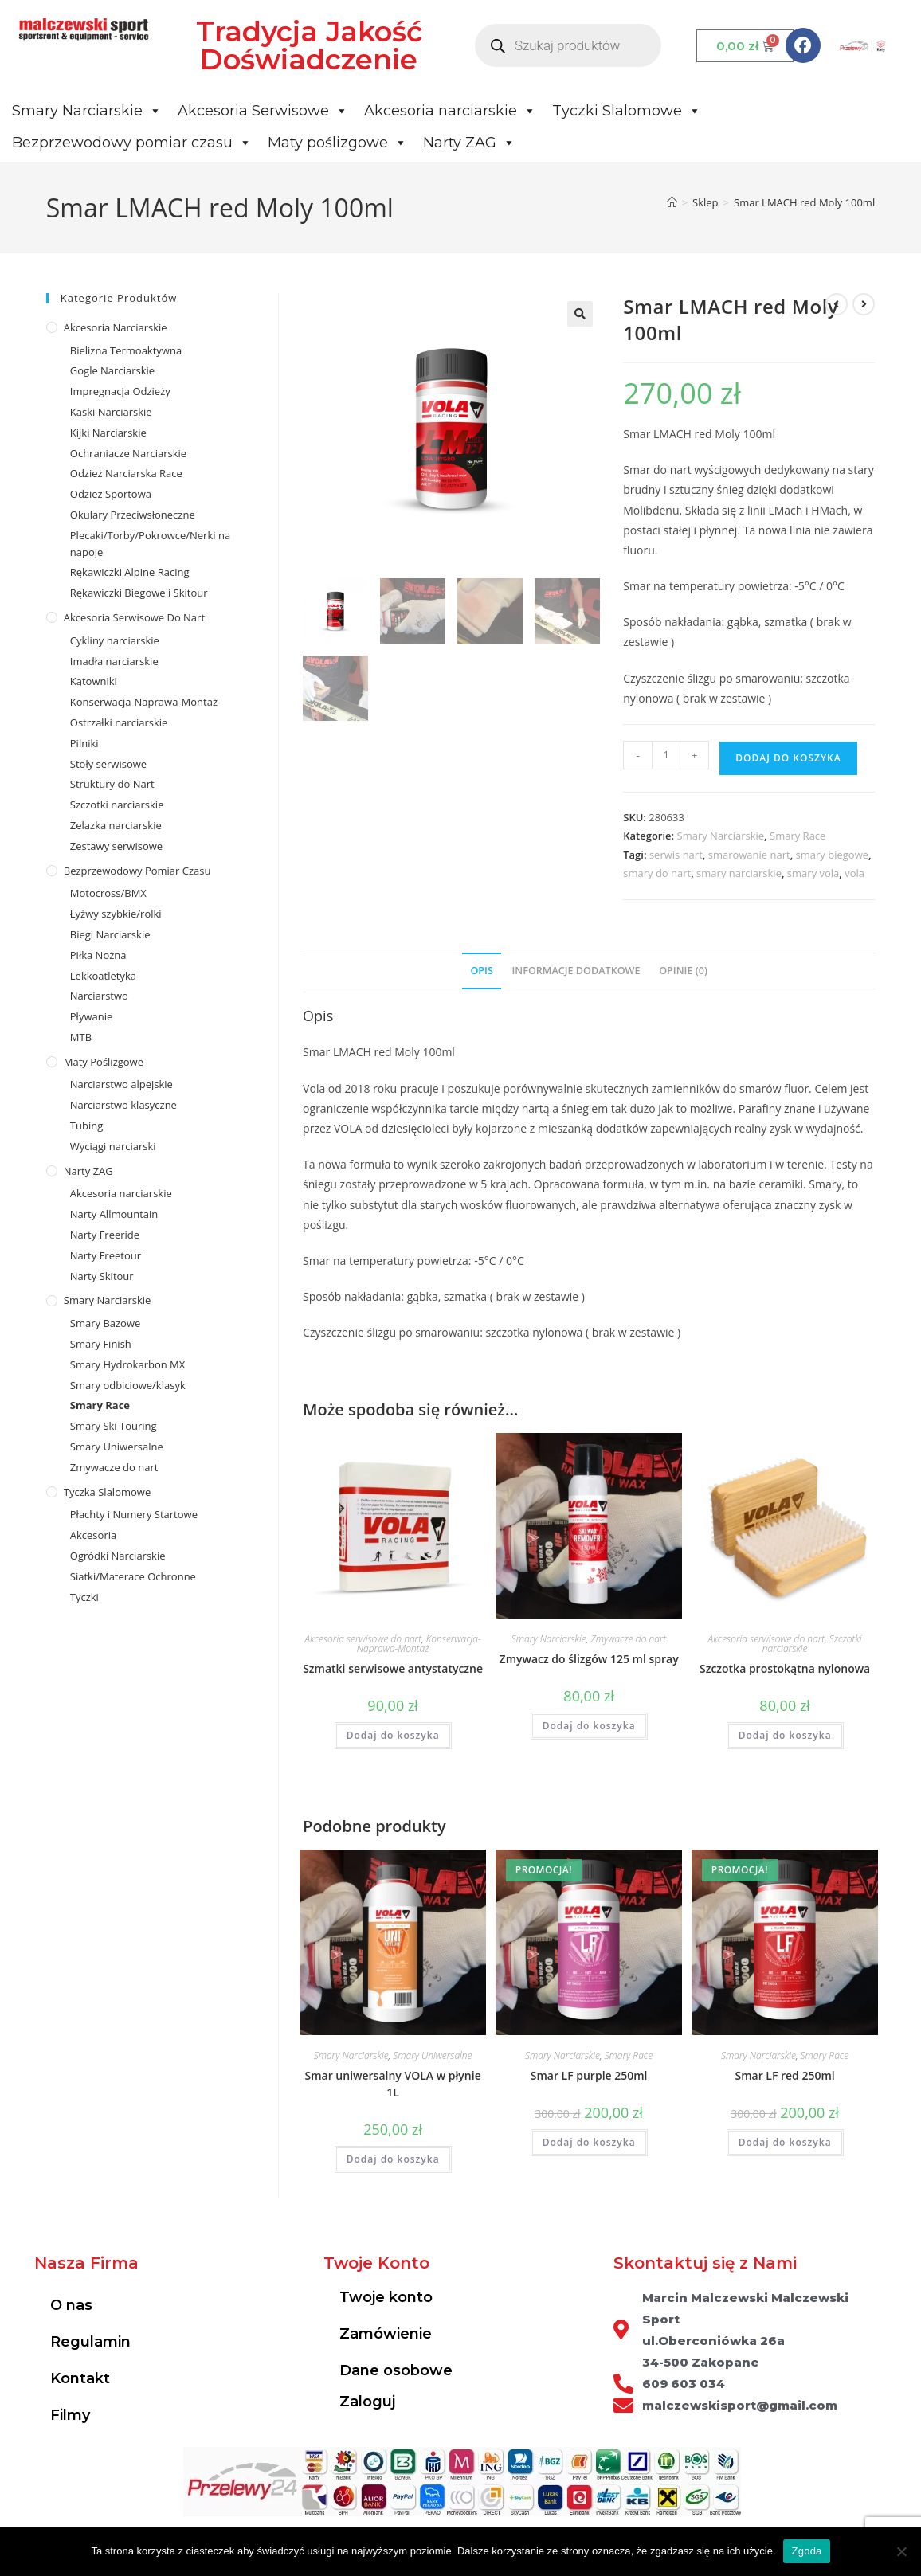  What do you see at coordinates (112, 370) in the screenshot?
I see `Gogle Narciarskie` at bounding box center [112, 370].